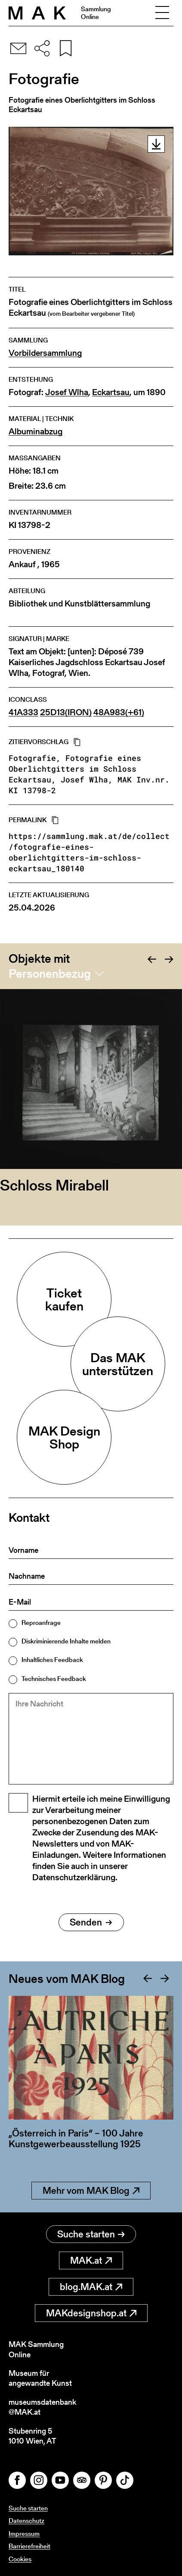  I want to click on museumsdatenbank@MAK.at, so click(42, 2407).